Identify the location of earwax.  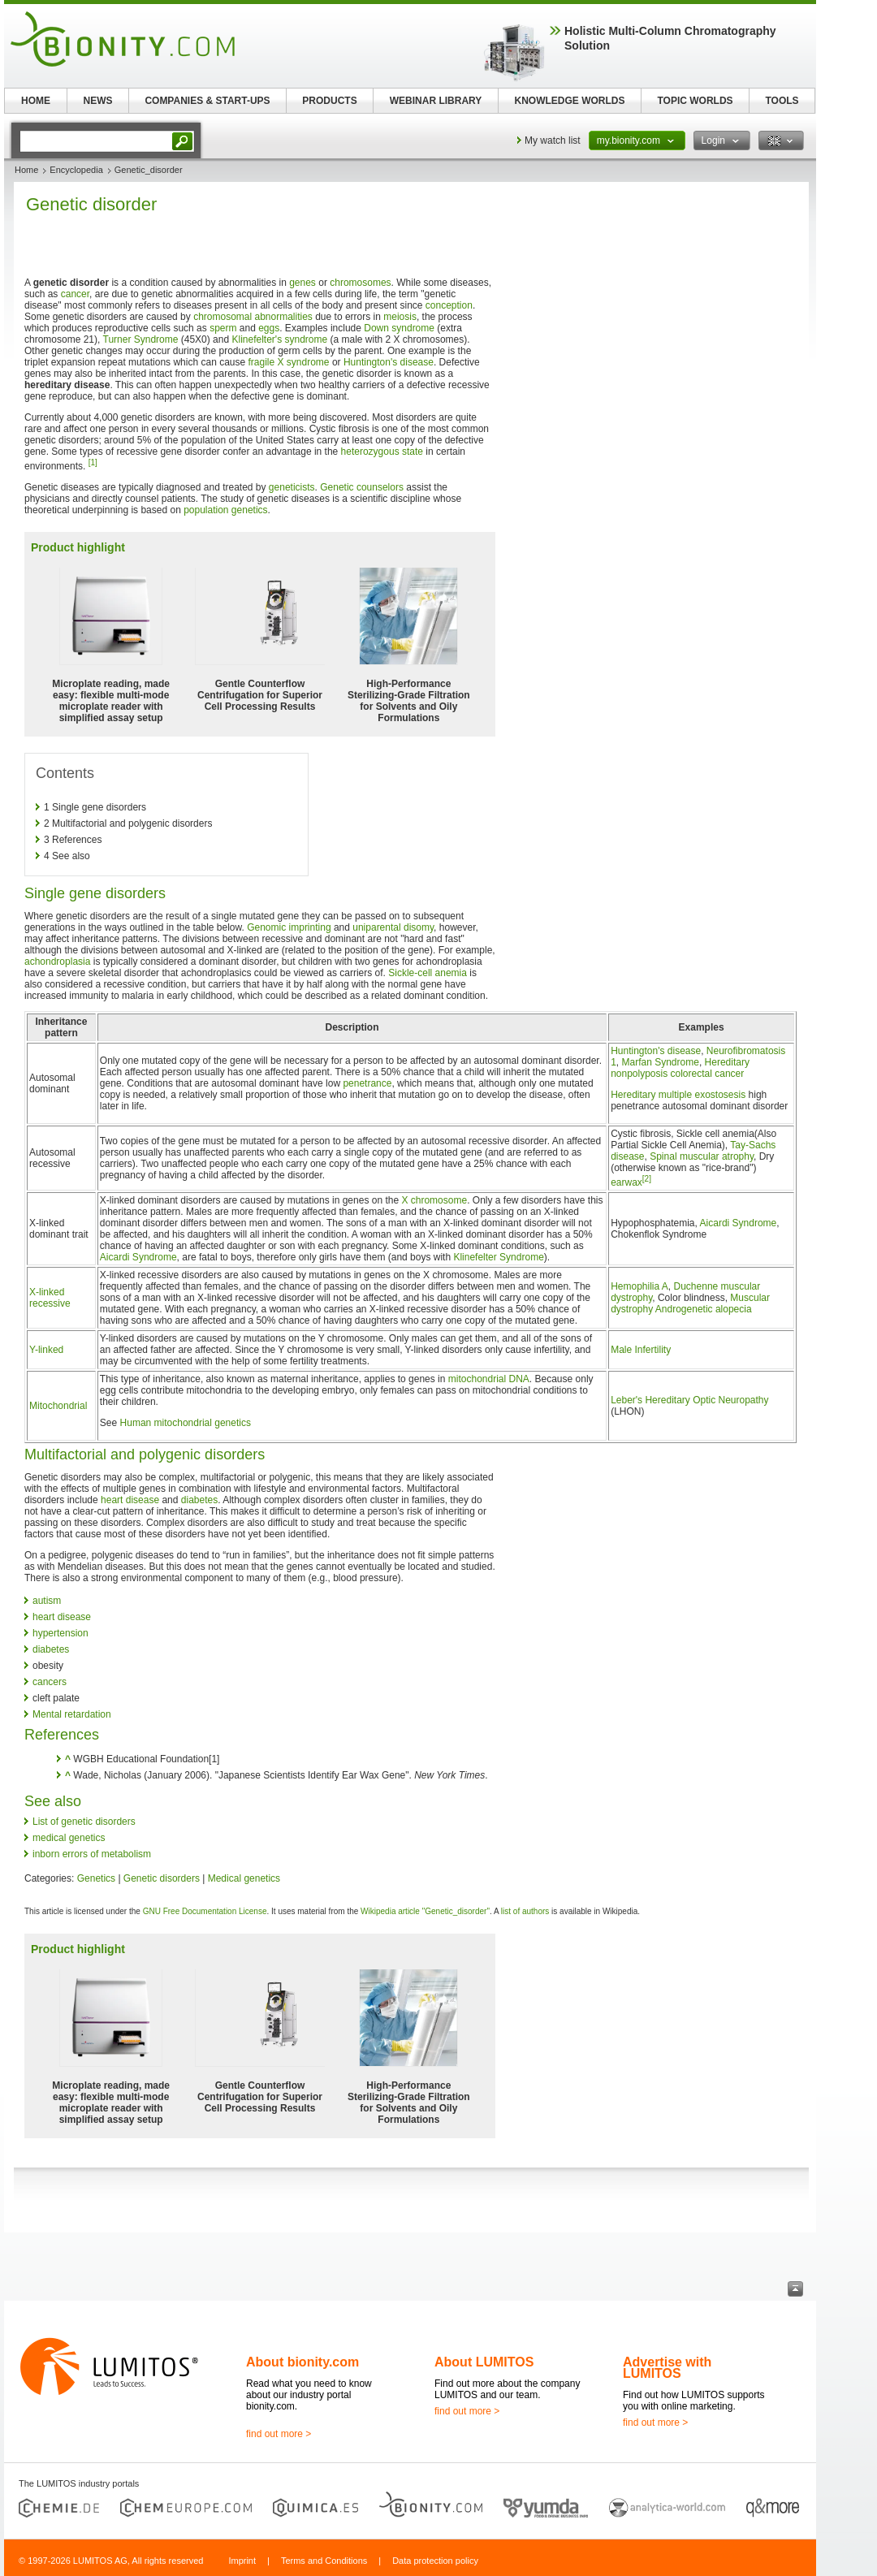
(626, 1182).